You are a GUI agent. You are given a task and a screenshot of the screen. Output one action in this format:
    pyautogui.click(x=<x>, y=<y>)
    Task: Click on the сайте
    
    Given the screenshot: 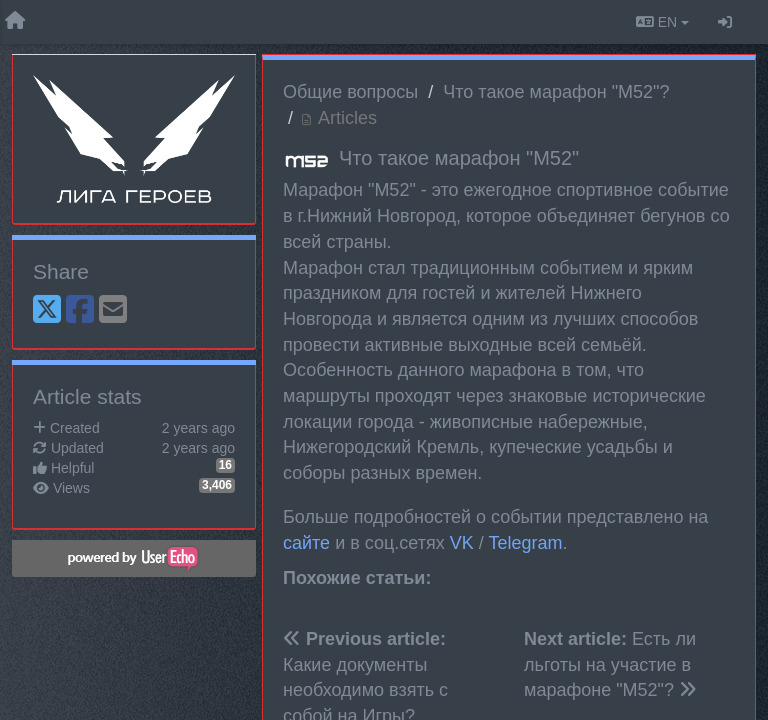 What is the action you would take?
    pyautogui.click(x=306, y=543)
    